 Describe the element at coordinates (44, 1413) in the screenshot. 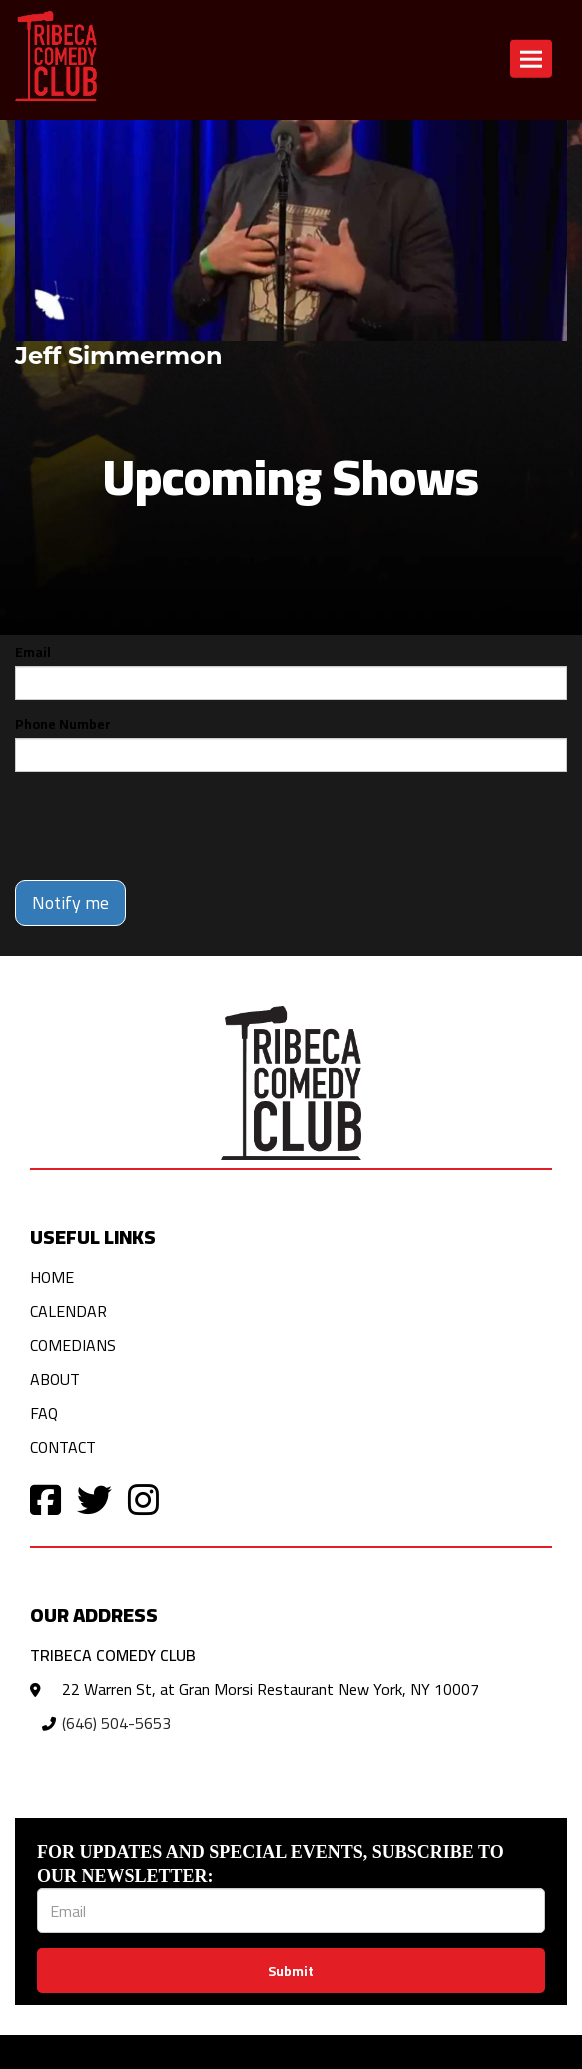

I see `FAQ` at that location.